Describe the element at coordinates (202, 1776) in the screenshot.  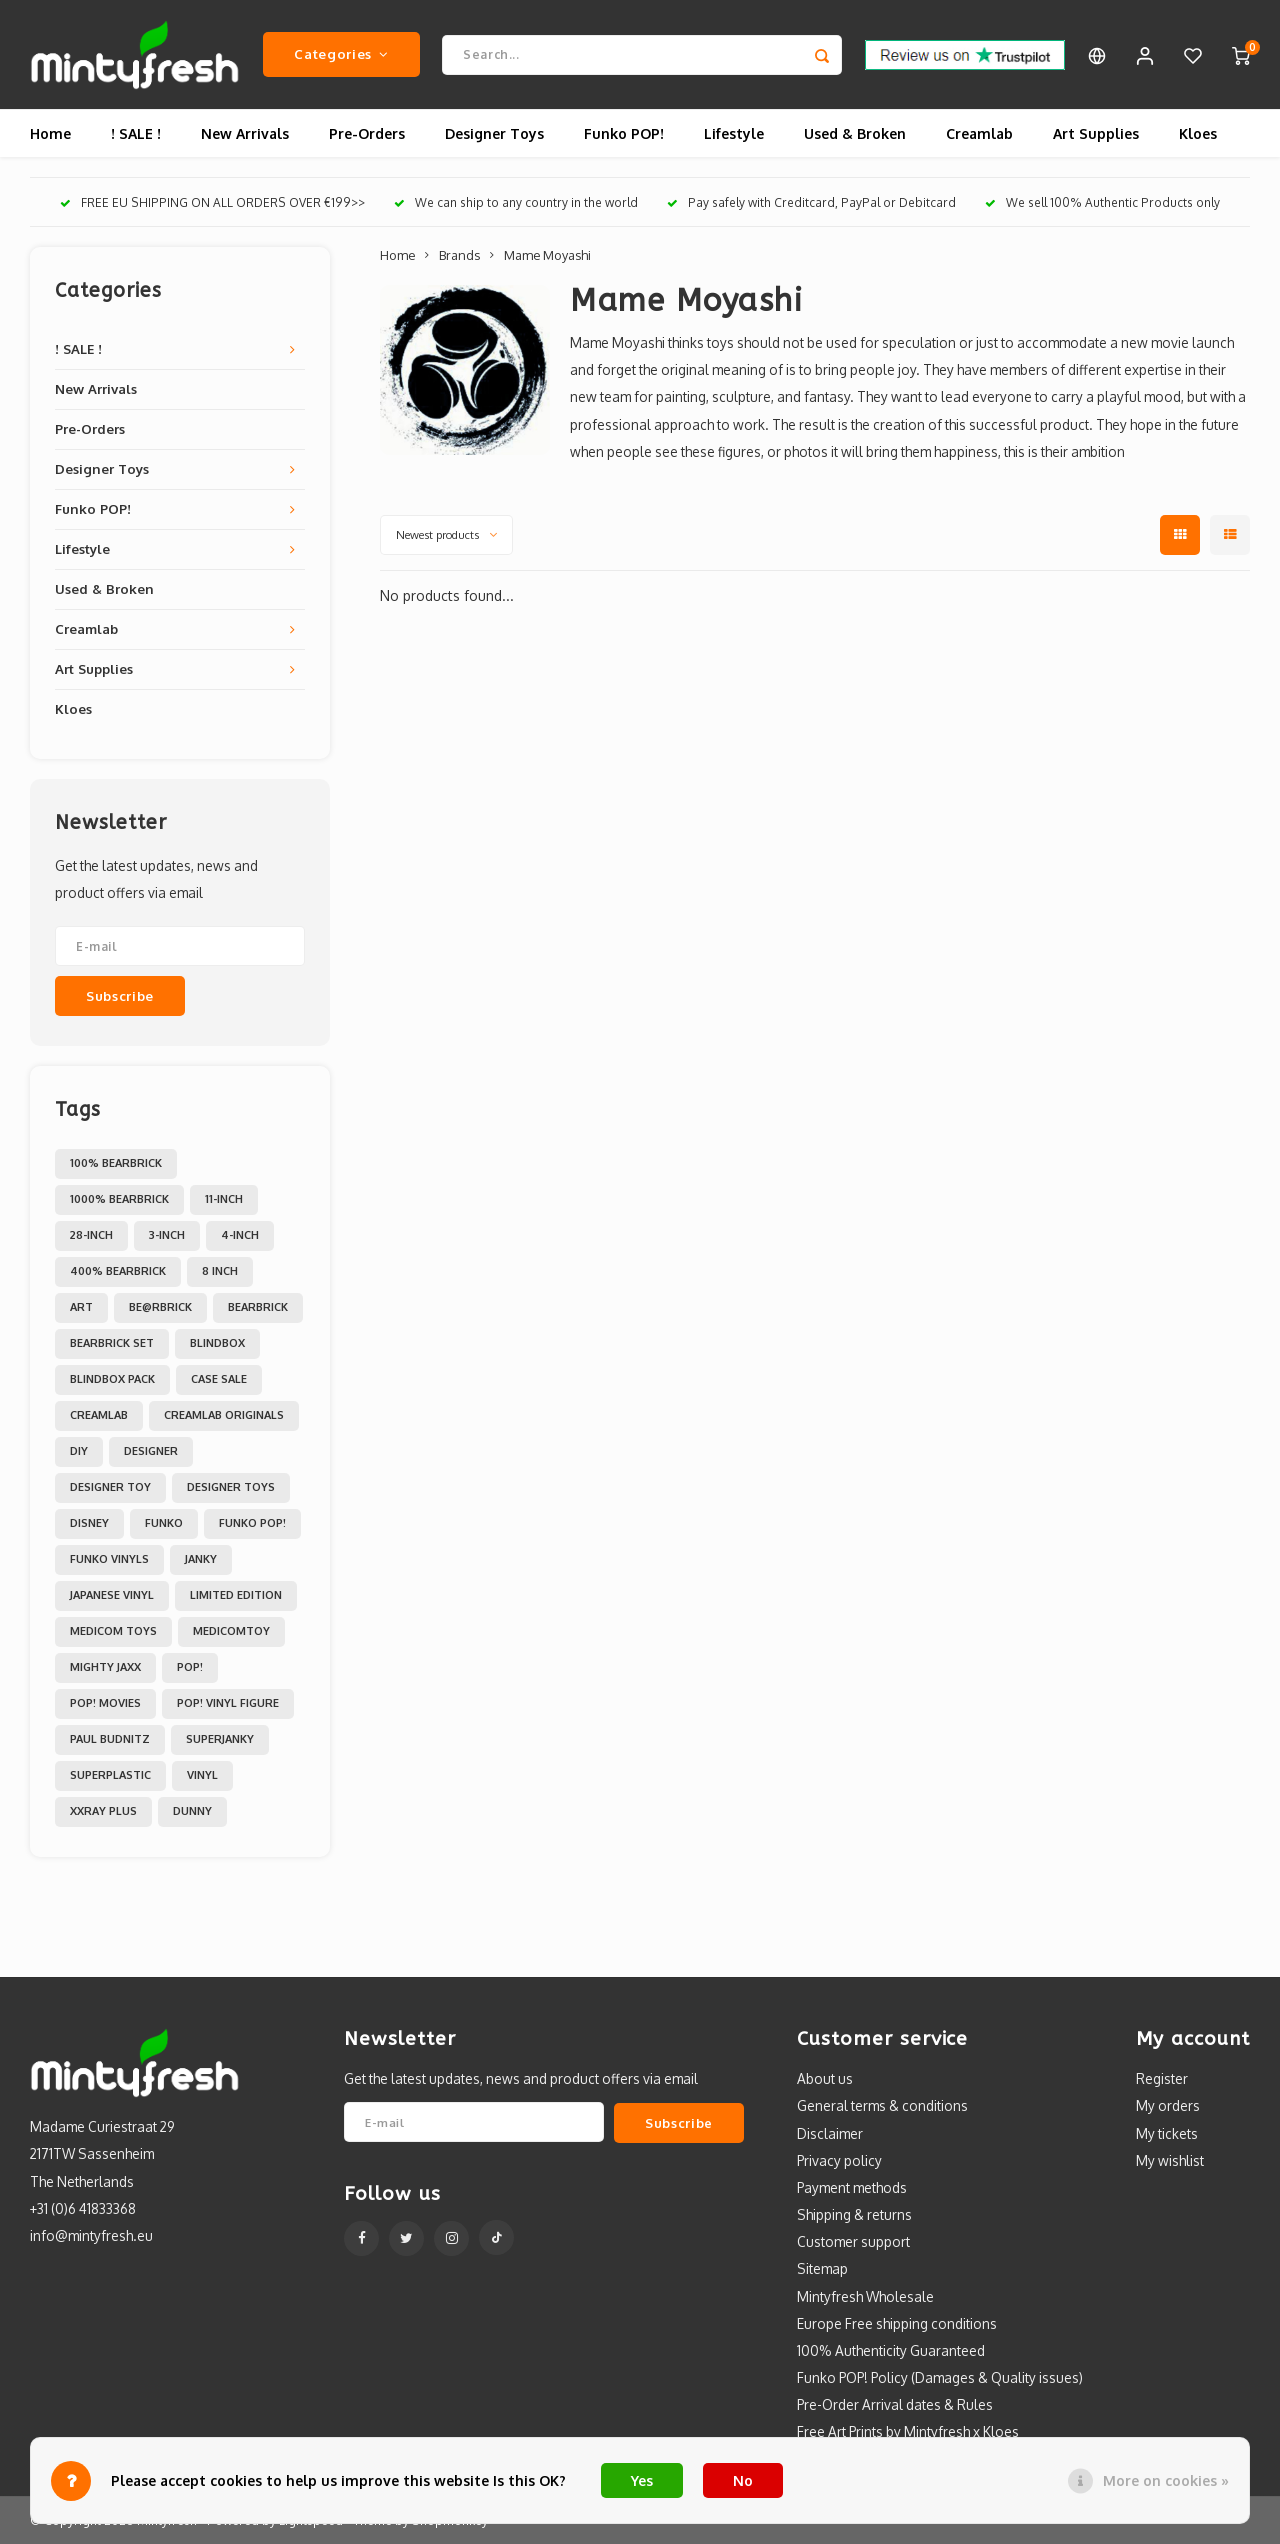
I see `Vinyl` at that location.